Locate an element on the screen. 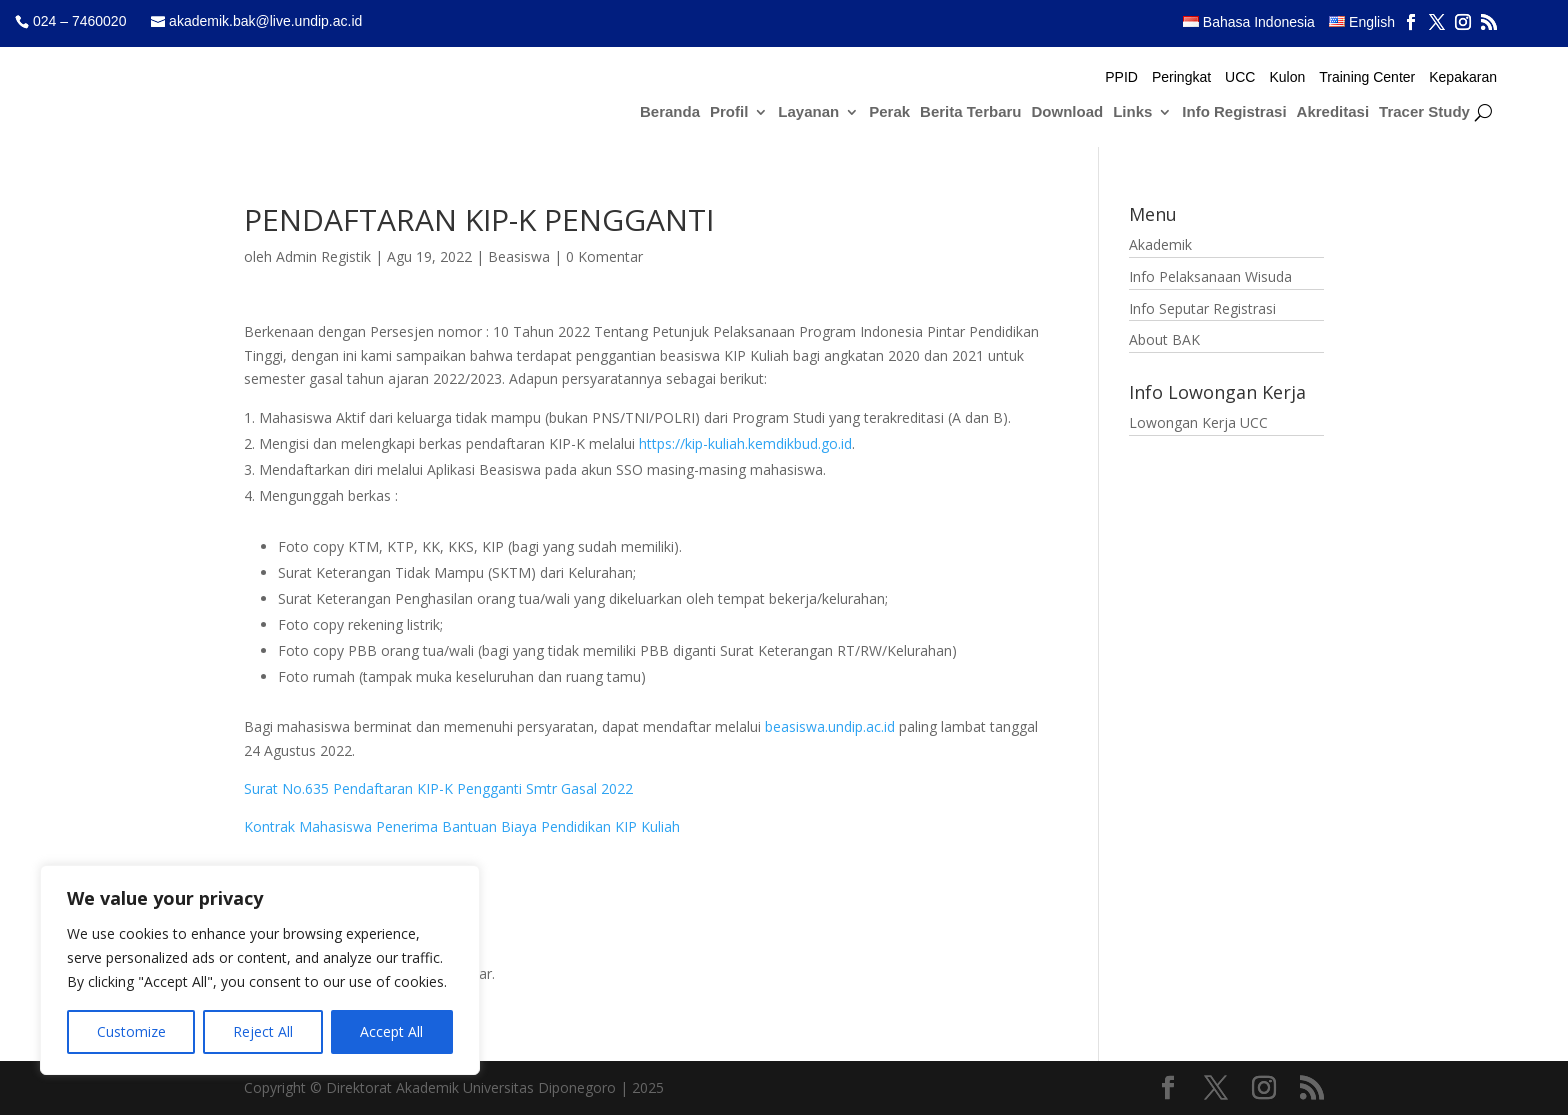 Image resolution: width=1568 pixels, height=1115 pixels. Accept All is located at coordinates (391, 1031).